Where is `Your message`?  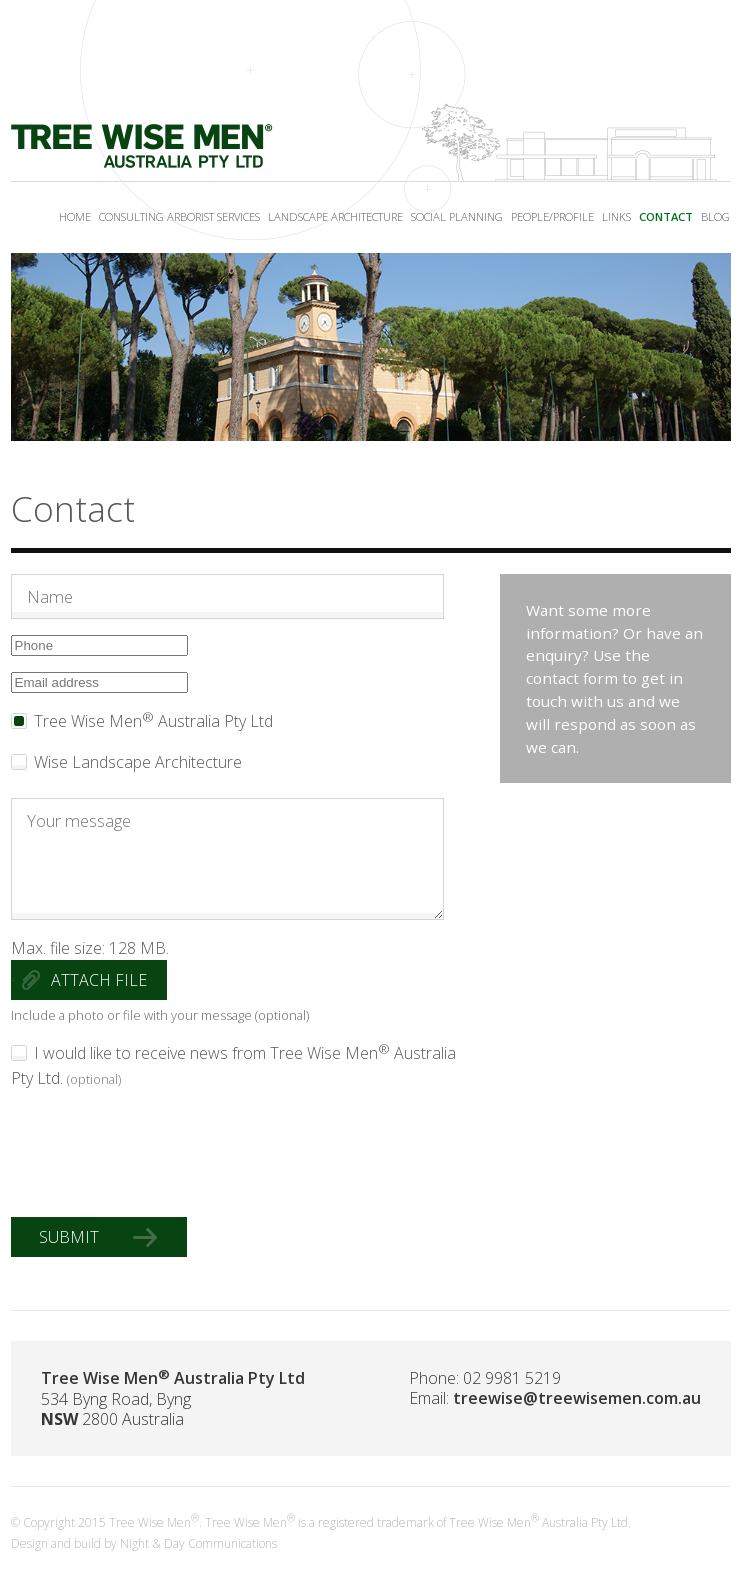
Your message is located at coordinates (228, 859).